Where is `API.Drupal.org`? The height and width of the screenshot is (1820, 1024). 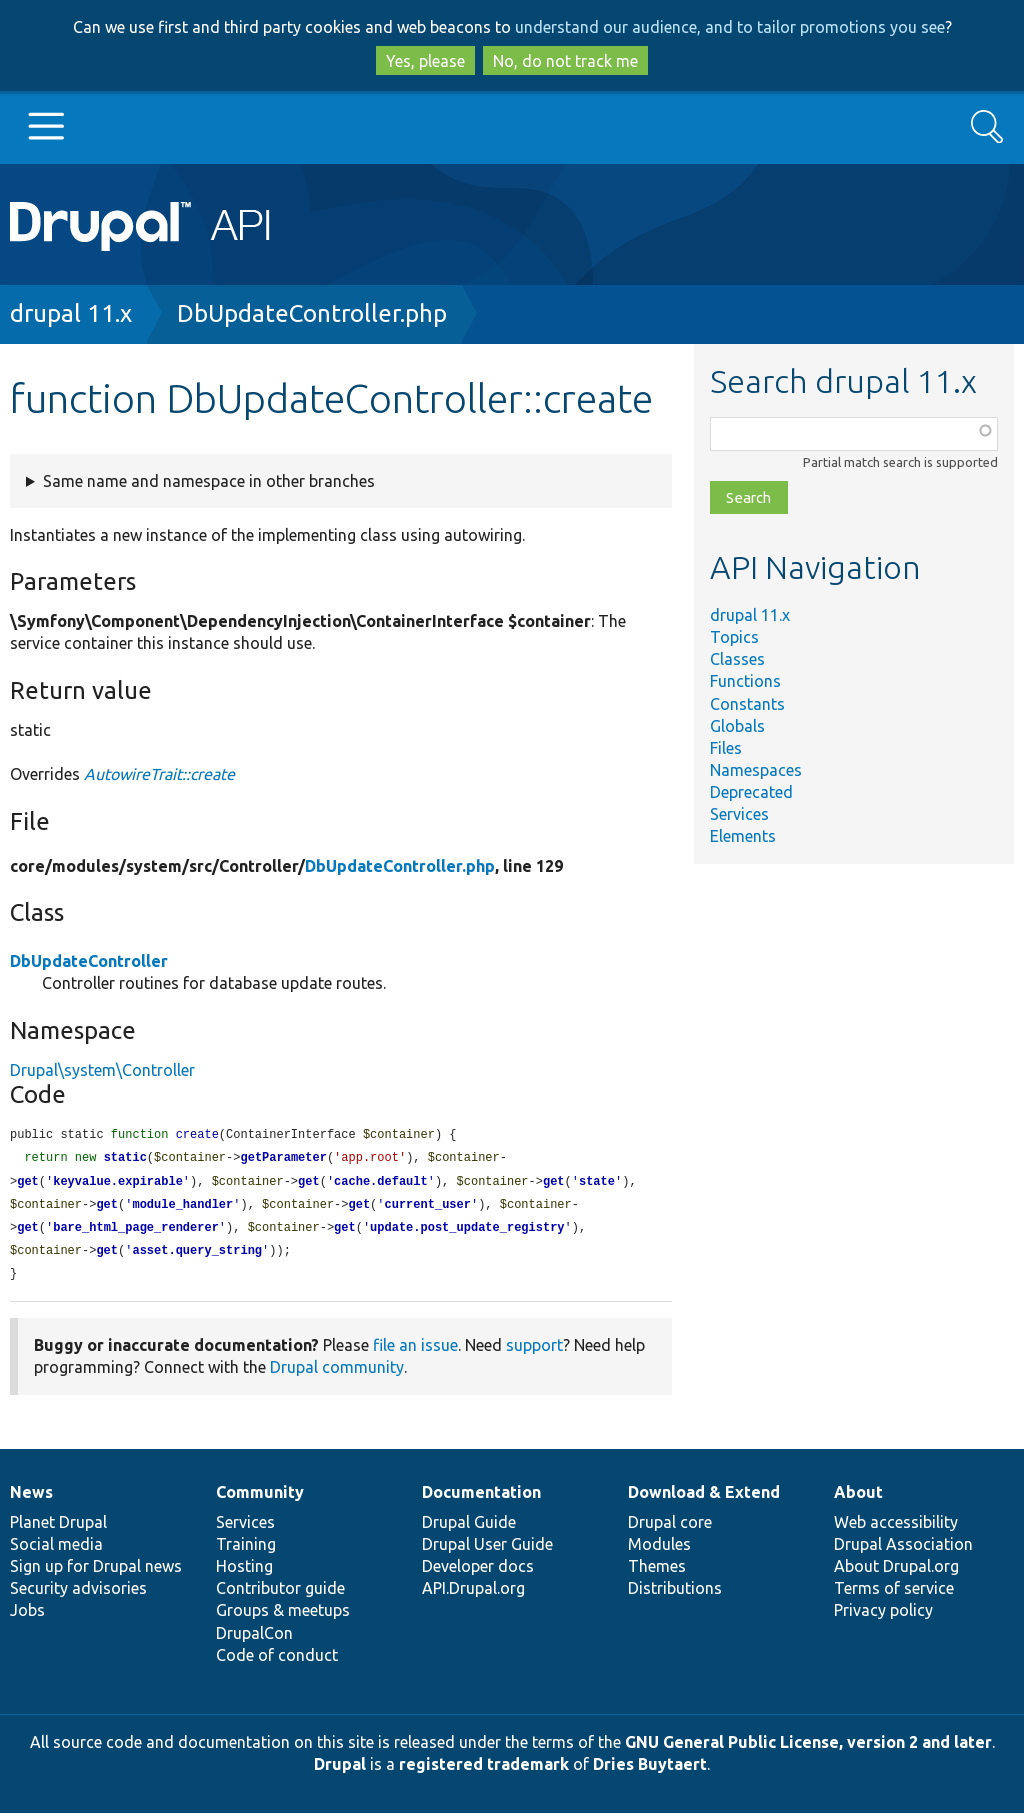
API.Drupal.org is located at coordinates (473, 1595).